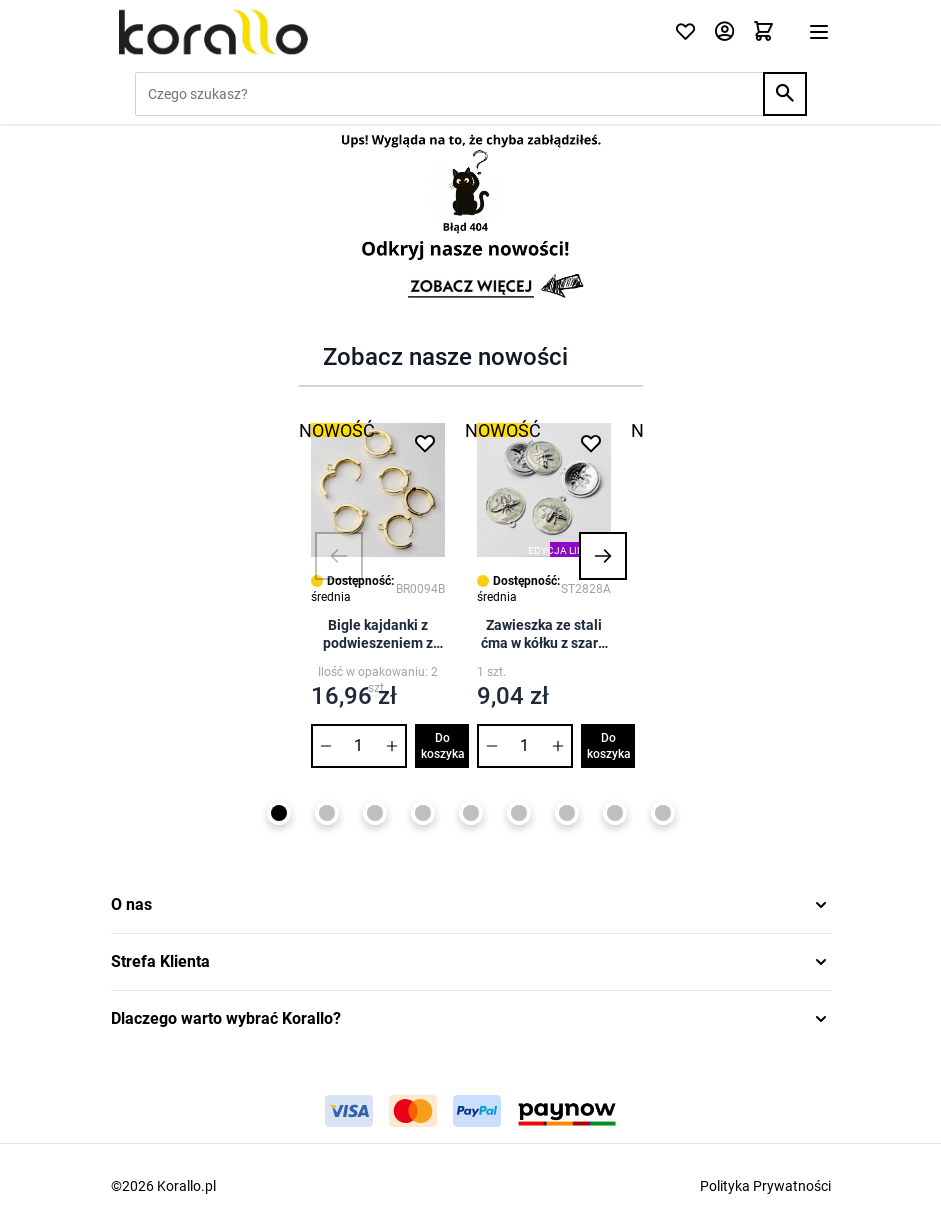 This screenshot has height=1220, width=941. Describe the element at coordinates (378, 634) in the screenshot. I see `Bigle kajdanki z podwieszeniem z mosiądzu 15mm` at that location.